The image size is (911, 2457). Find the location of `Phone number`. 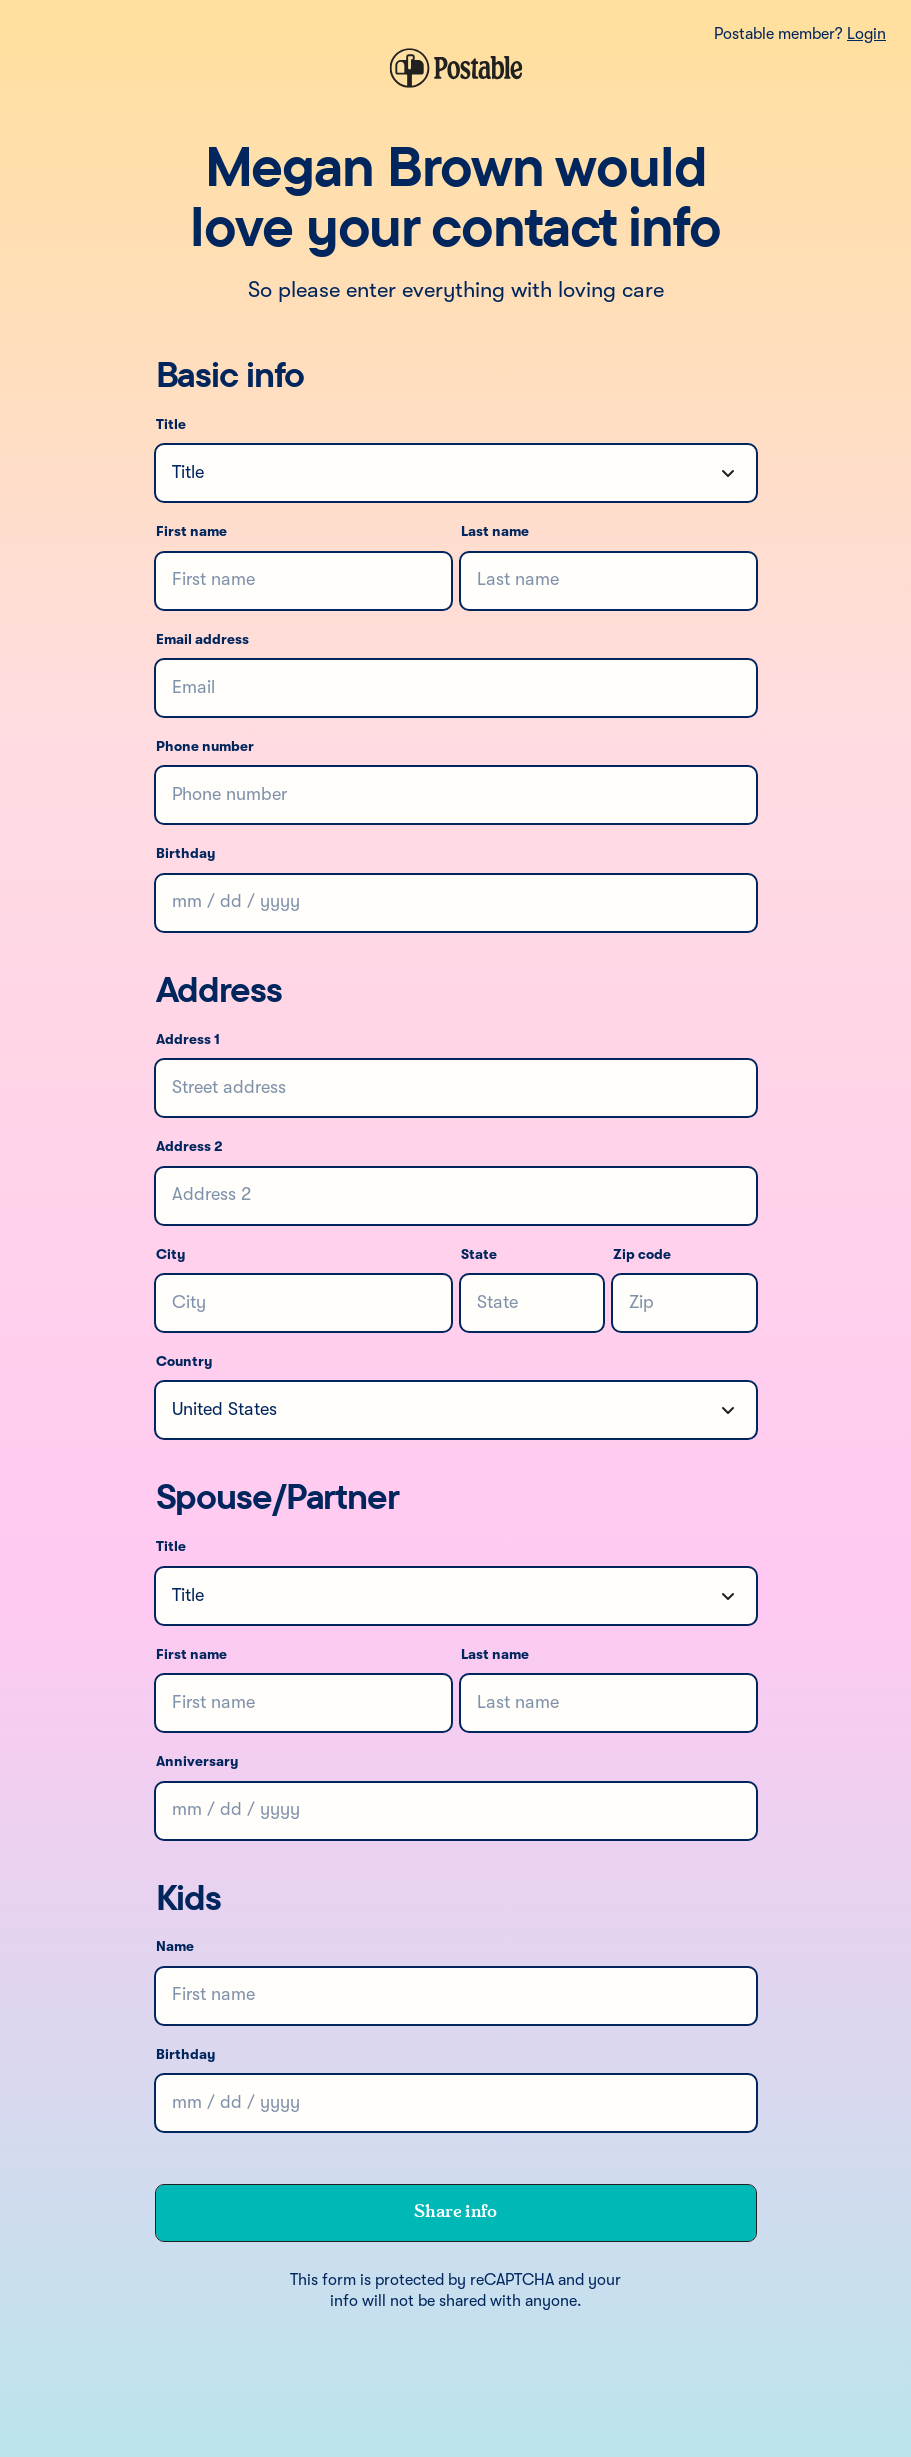

Phone number is located at coordinates (205, 747).